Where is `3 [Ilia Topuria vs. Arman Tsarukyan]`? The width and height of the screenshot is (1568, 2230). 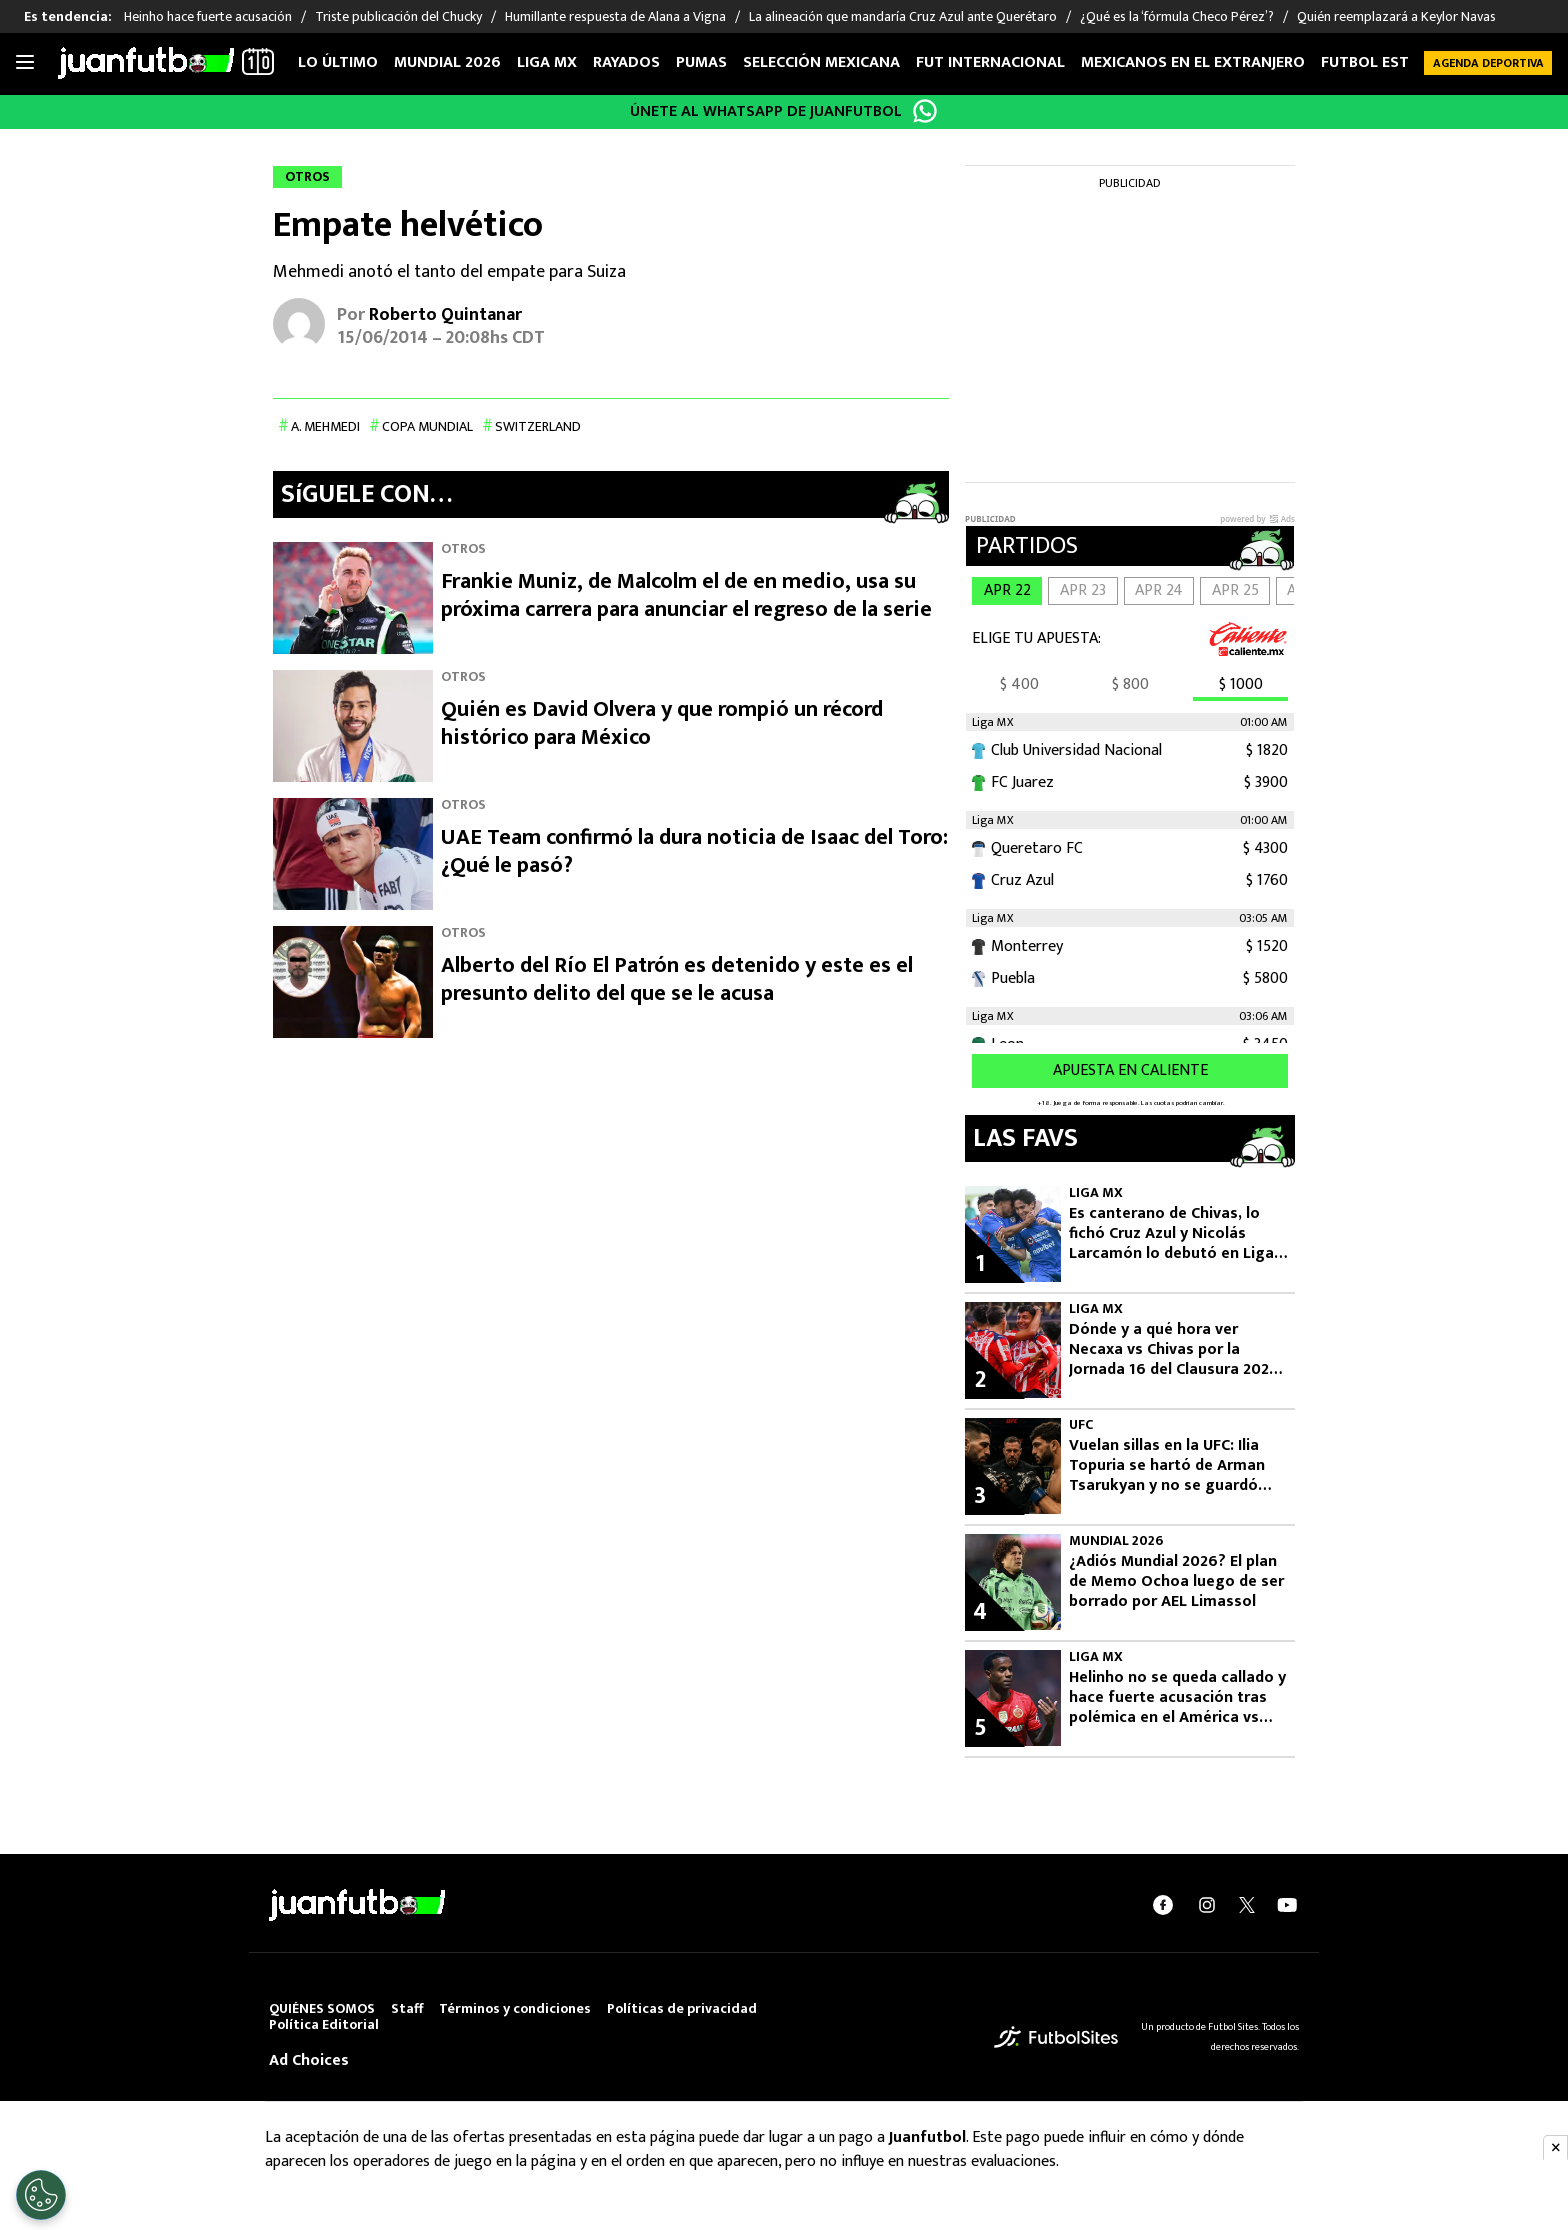
3 [Ilia Topuria vs. Arman Tsarukyan] is located at coordinates (980, 1496).